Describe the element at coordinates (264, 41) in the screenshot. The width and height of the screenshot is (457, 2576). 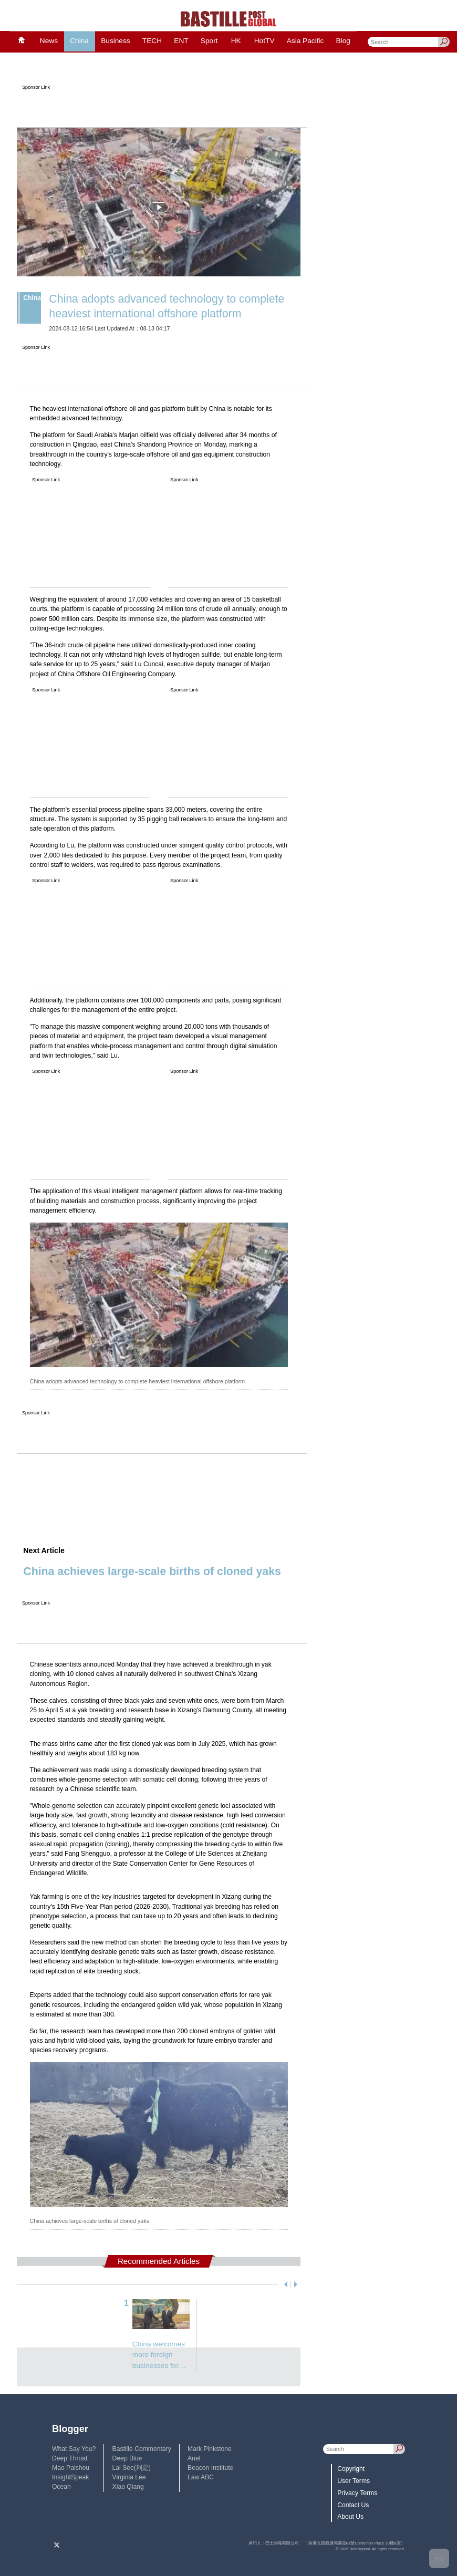
I see `HotTV` at that location.